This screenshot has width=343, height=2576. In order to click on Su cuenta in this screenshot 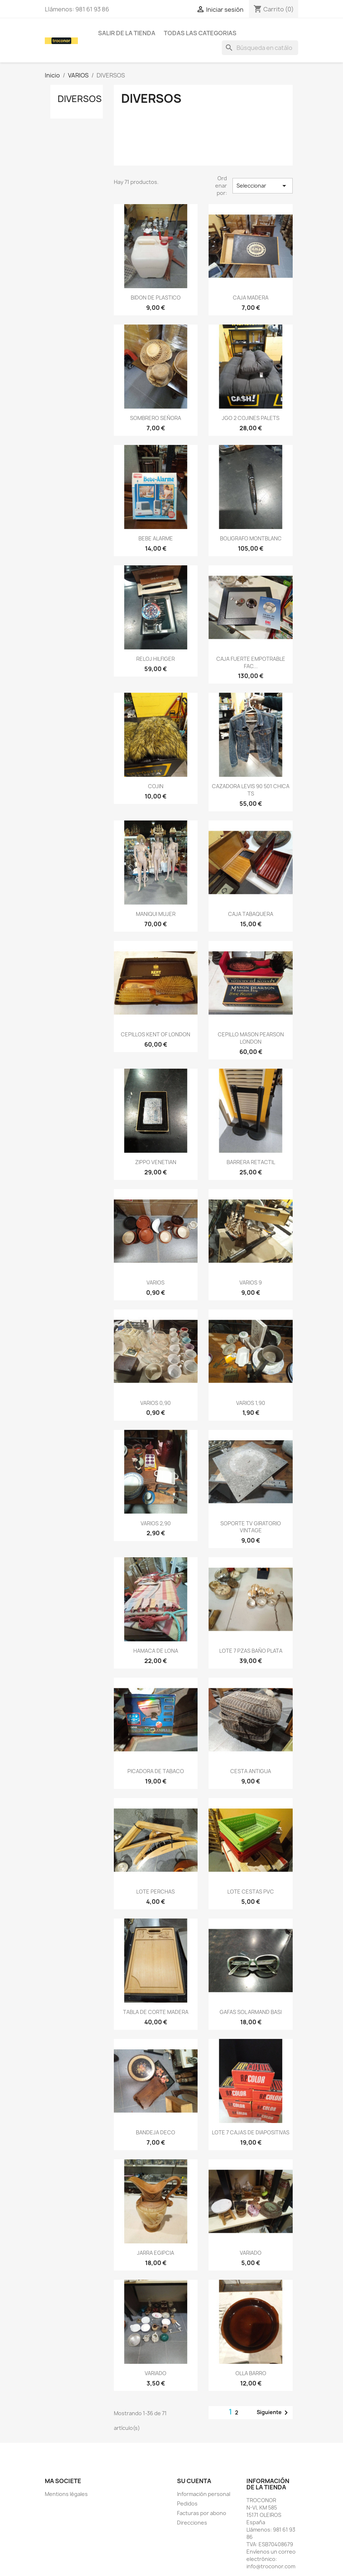, I will do `click(194, 2481)`.